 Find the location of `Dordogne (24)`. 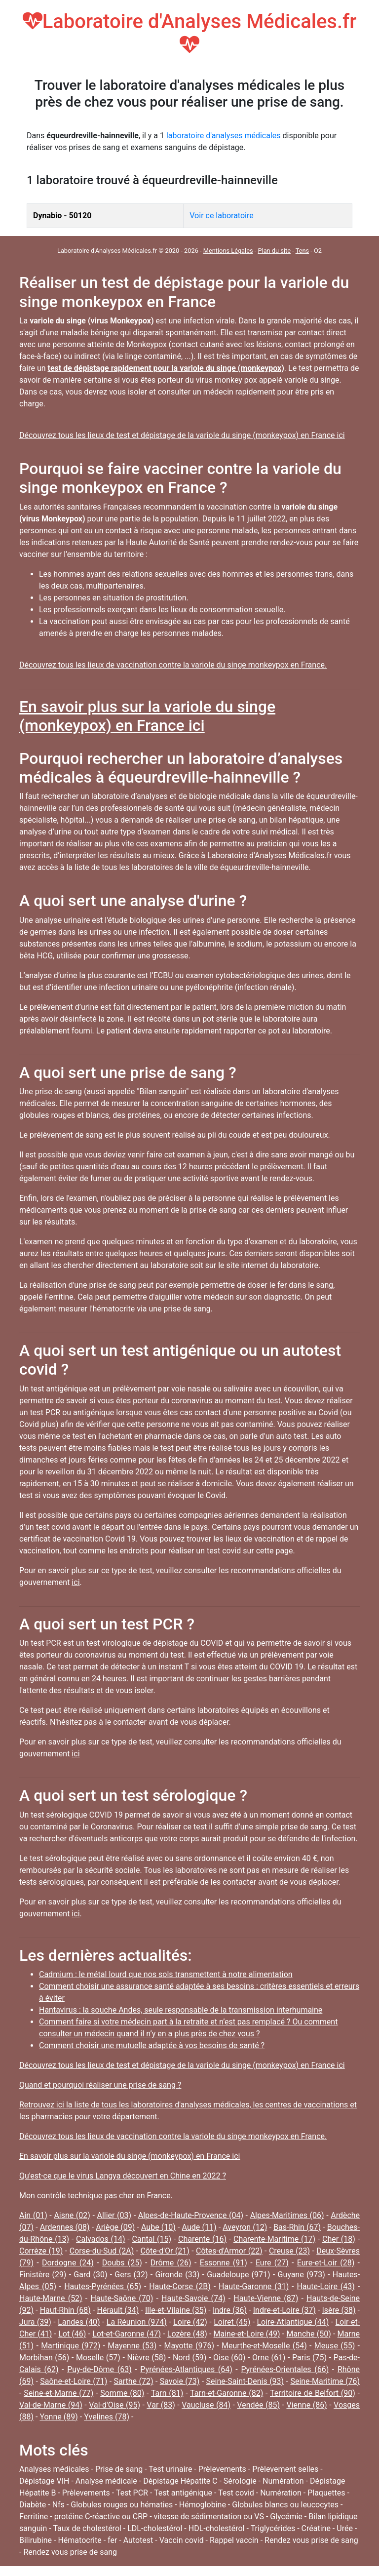

Dordogne (24) is located at coordinates (68, 2262).